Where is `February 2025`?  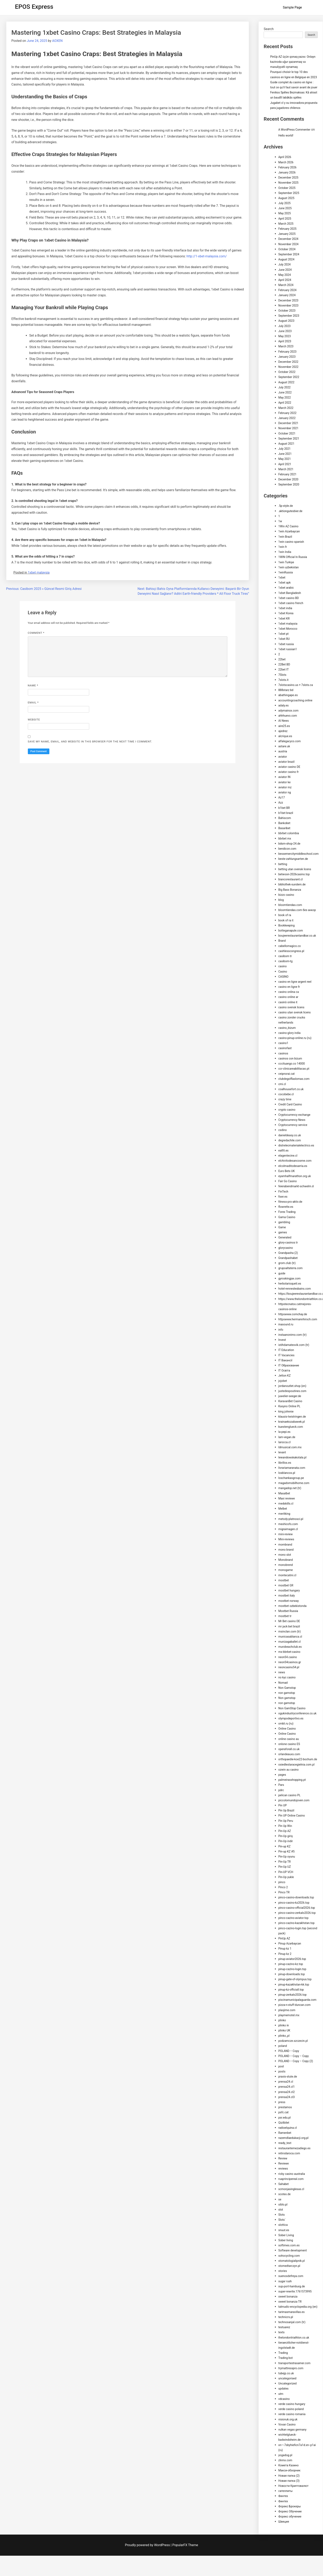 February 2025 is located at coordinates (287, 228).